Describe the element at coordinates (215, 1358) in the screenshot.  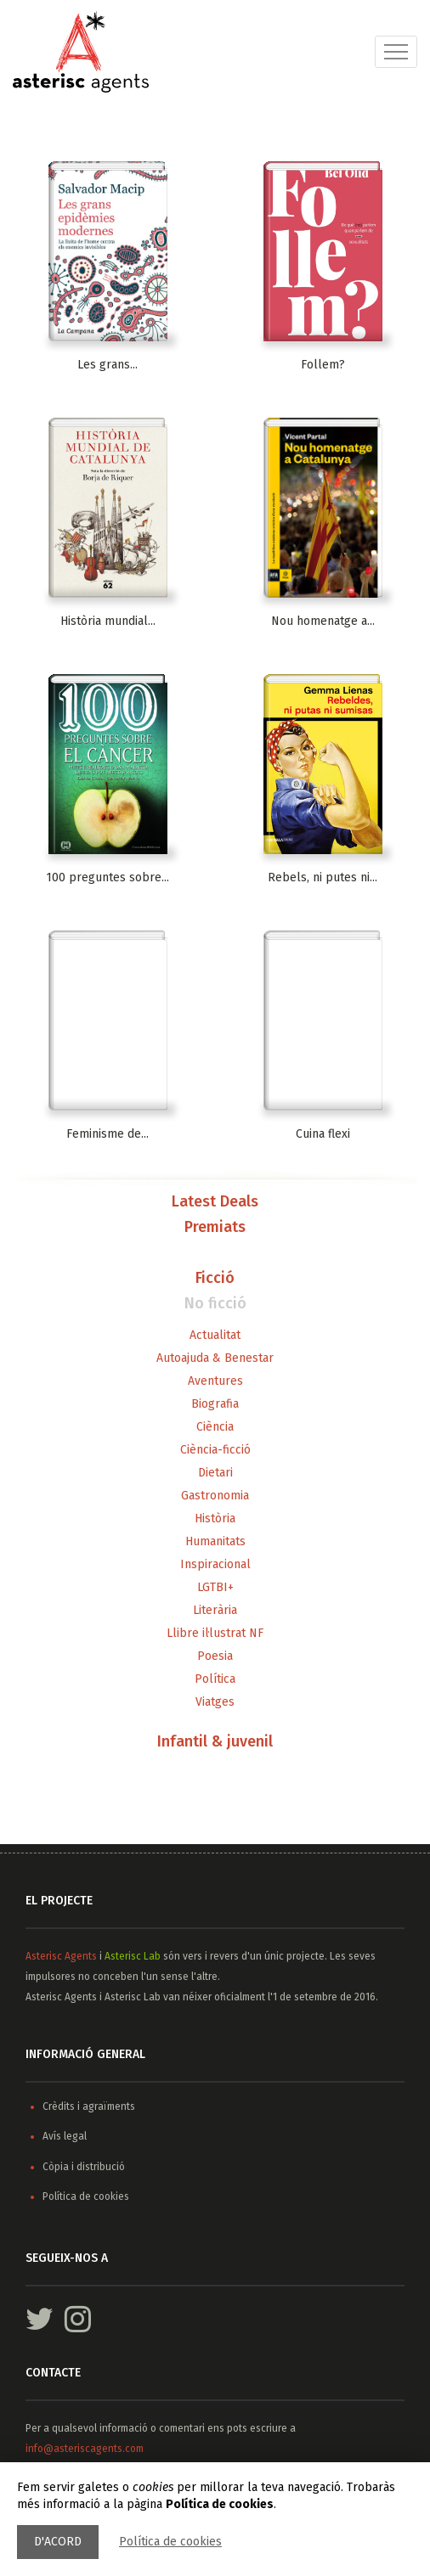
I see `Autoajuda & Benestar` at that location.